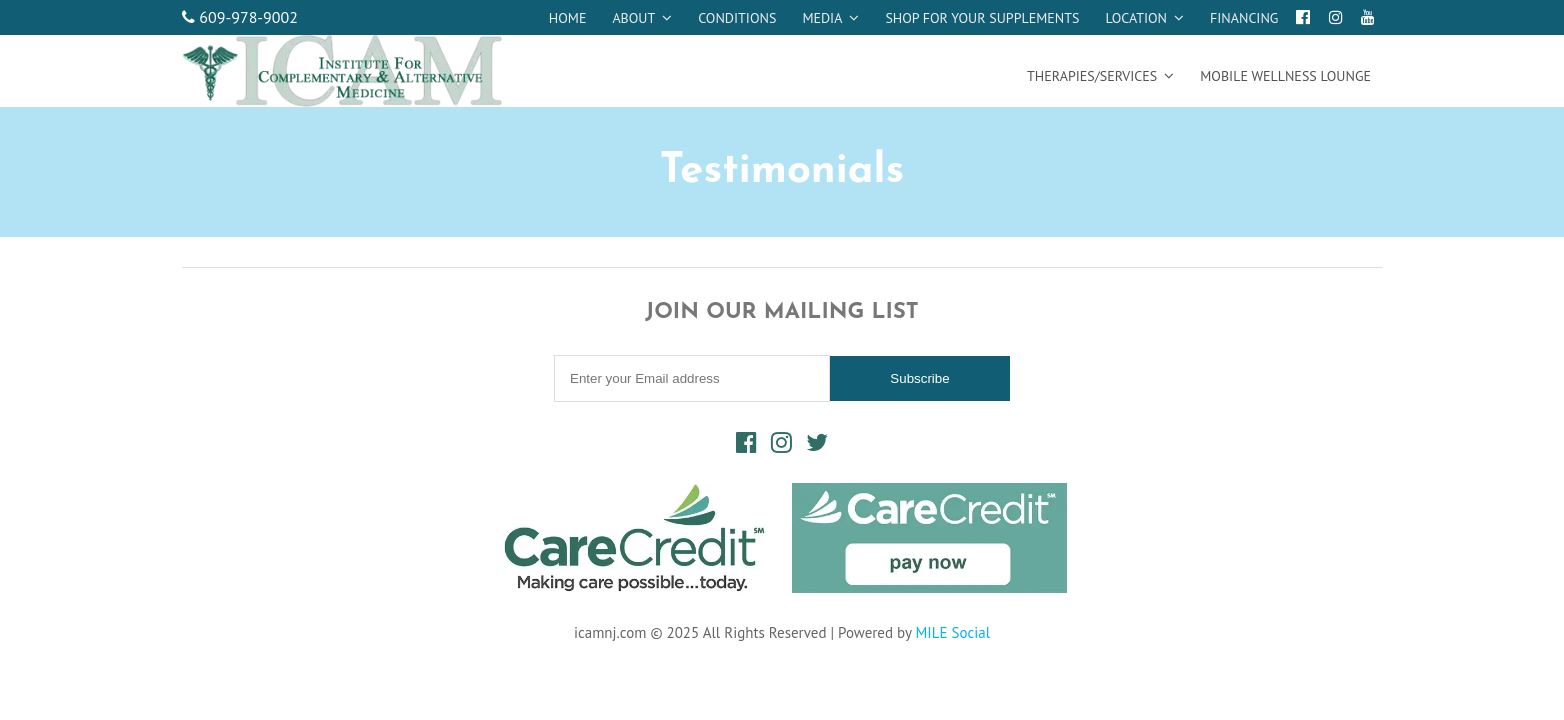 The width and height of the screenshot is (1564, 720). I want to click on [Twitter], so click(817, 442).